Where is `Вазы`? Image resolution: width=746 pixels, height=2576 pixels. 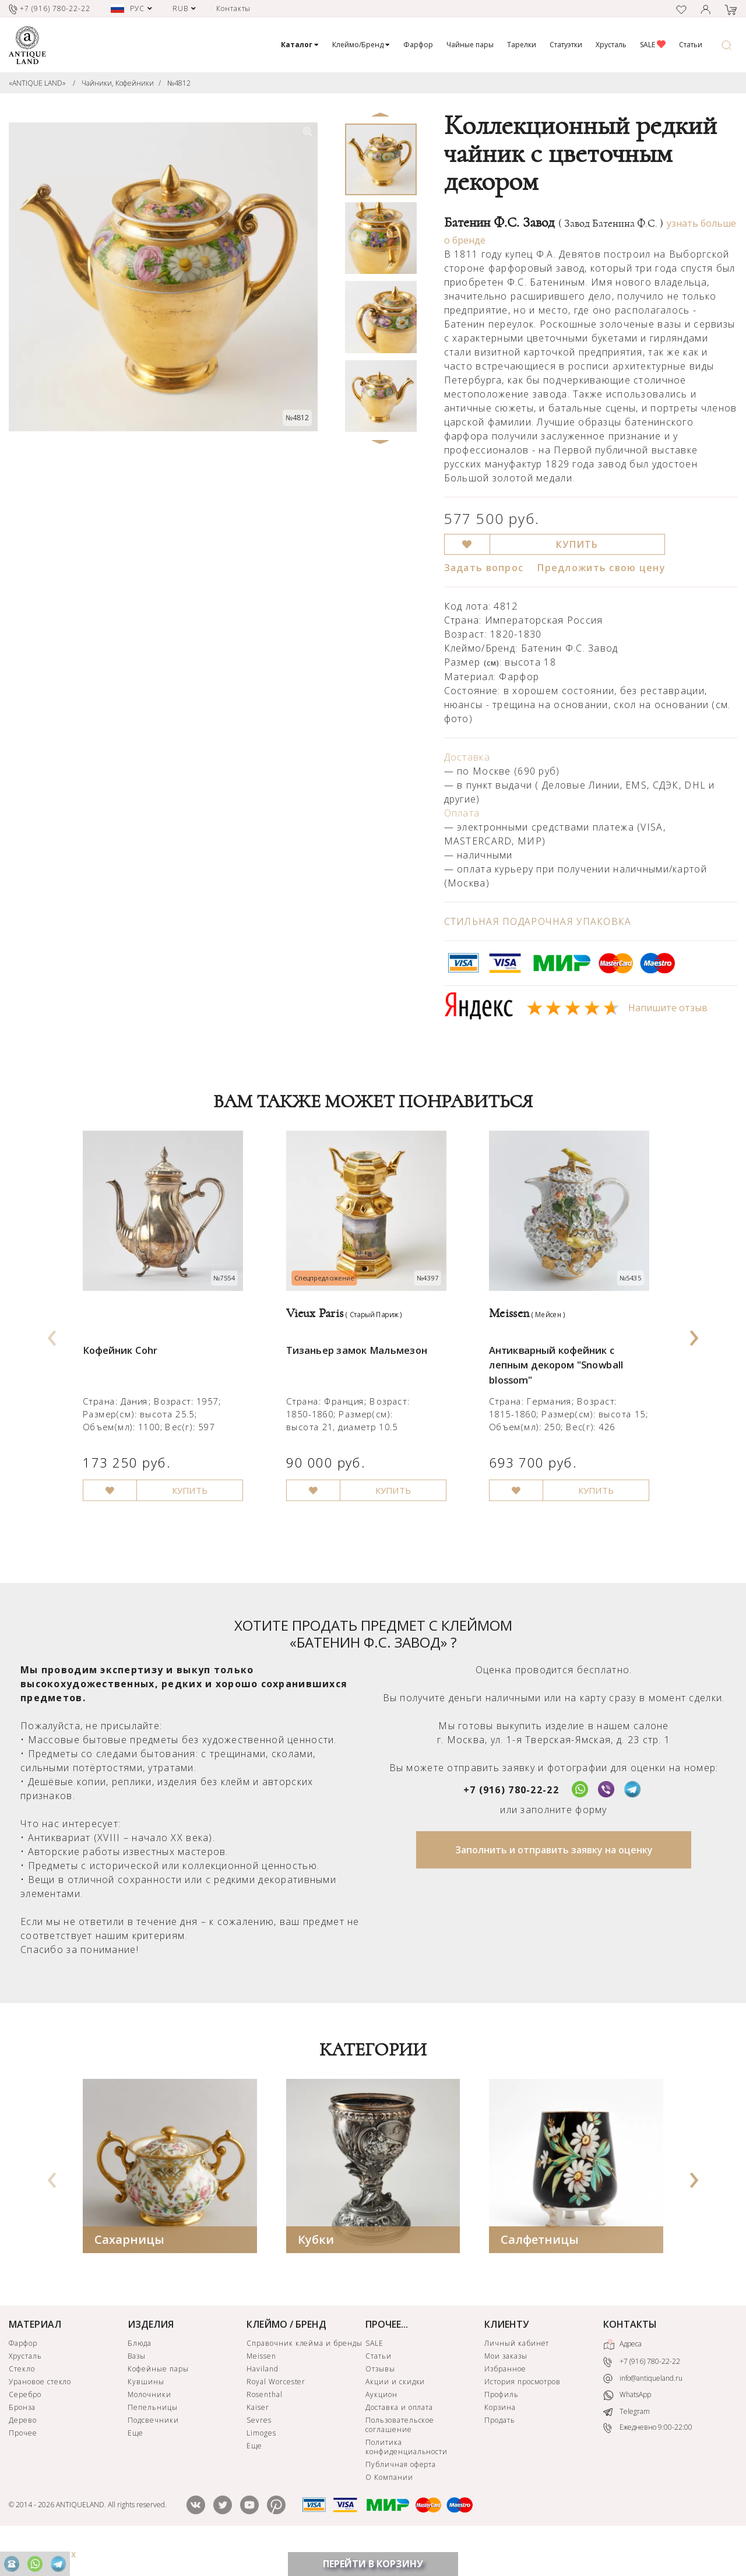
Вазы is located at coordinates (137, 2388).